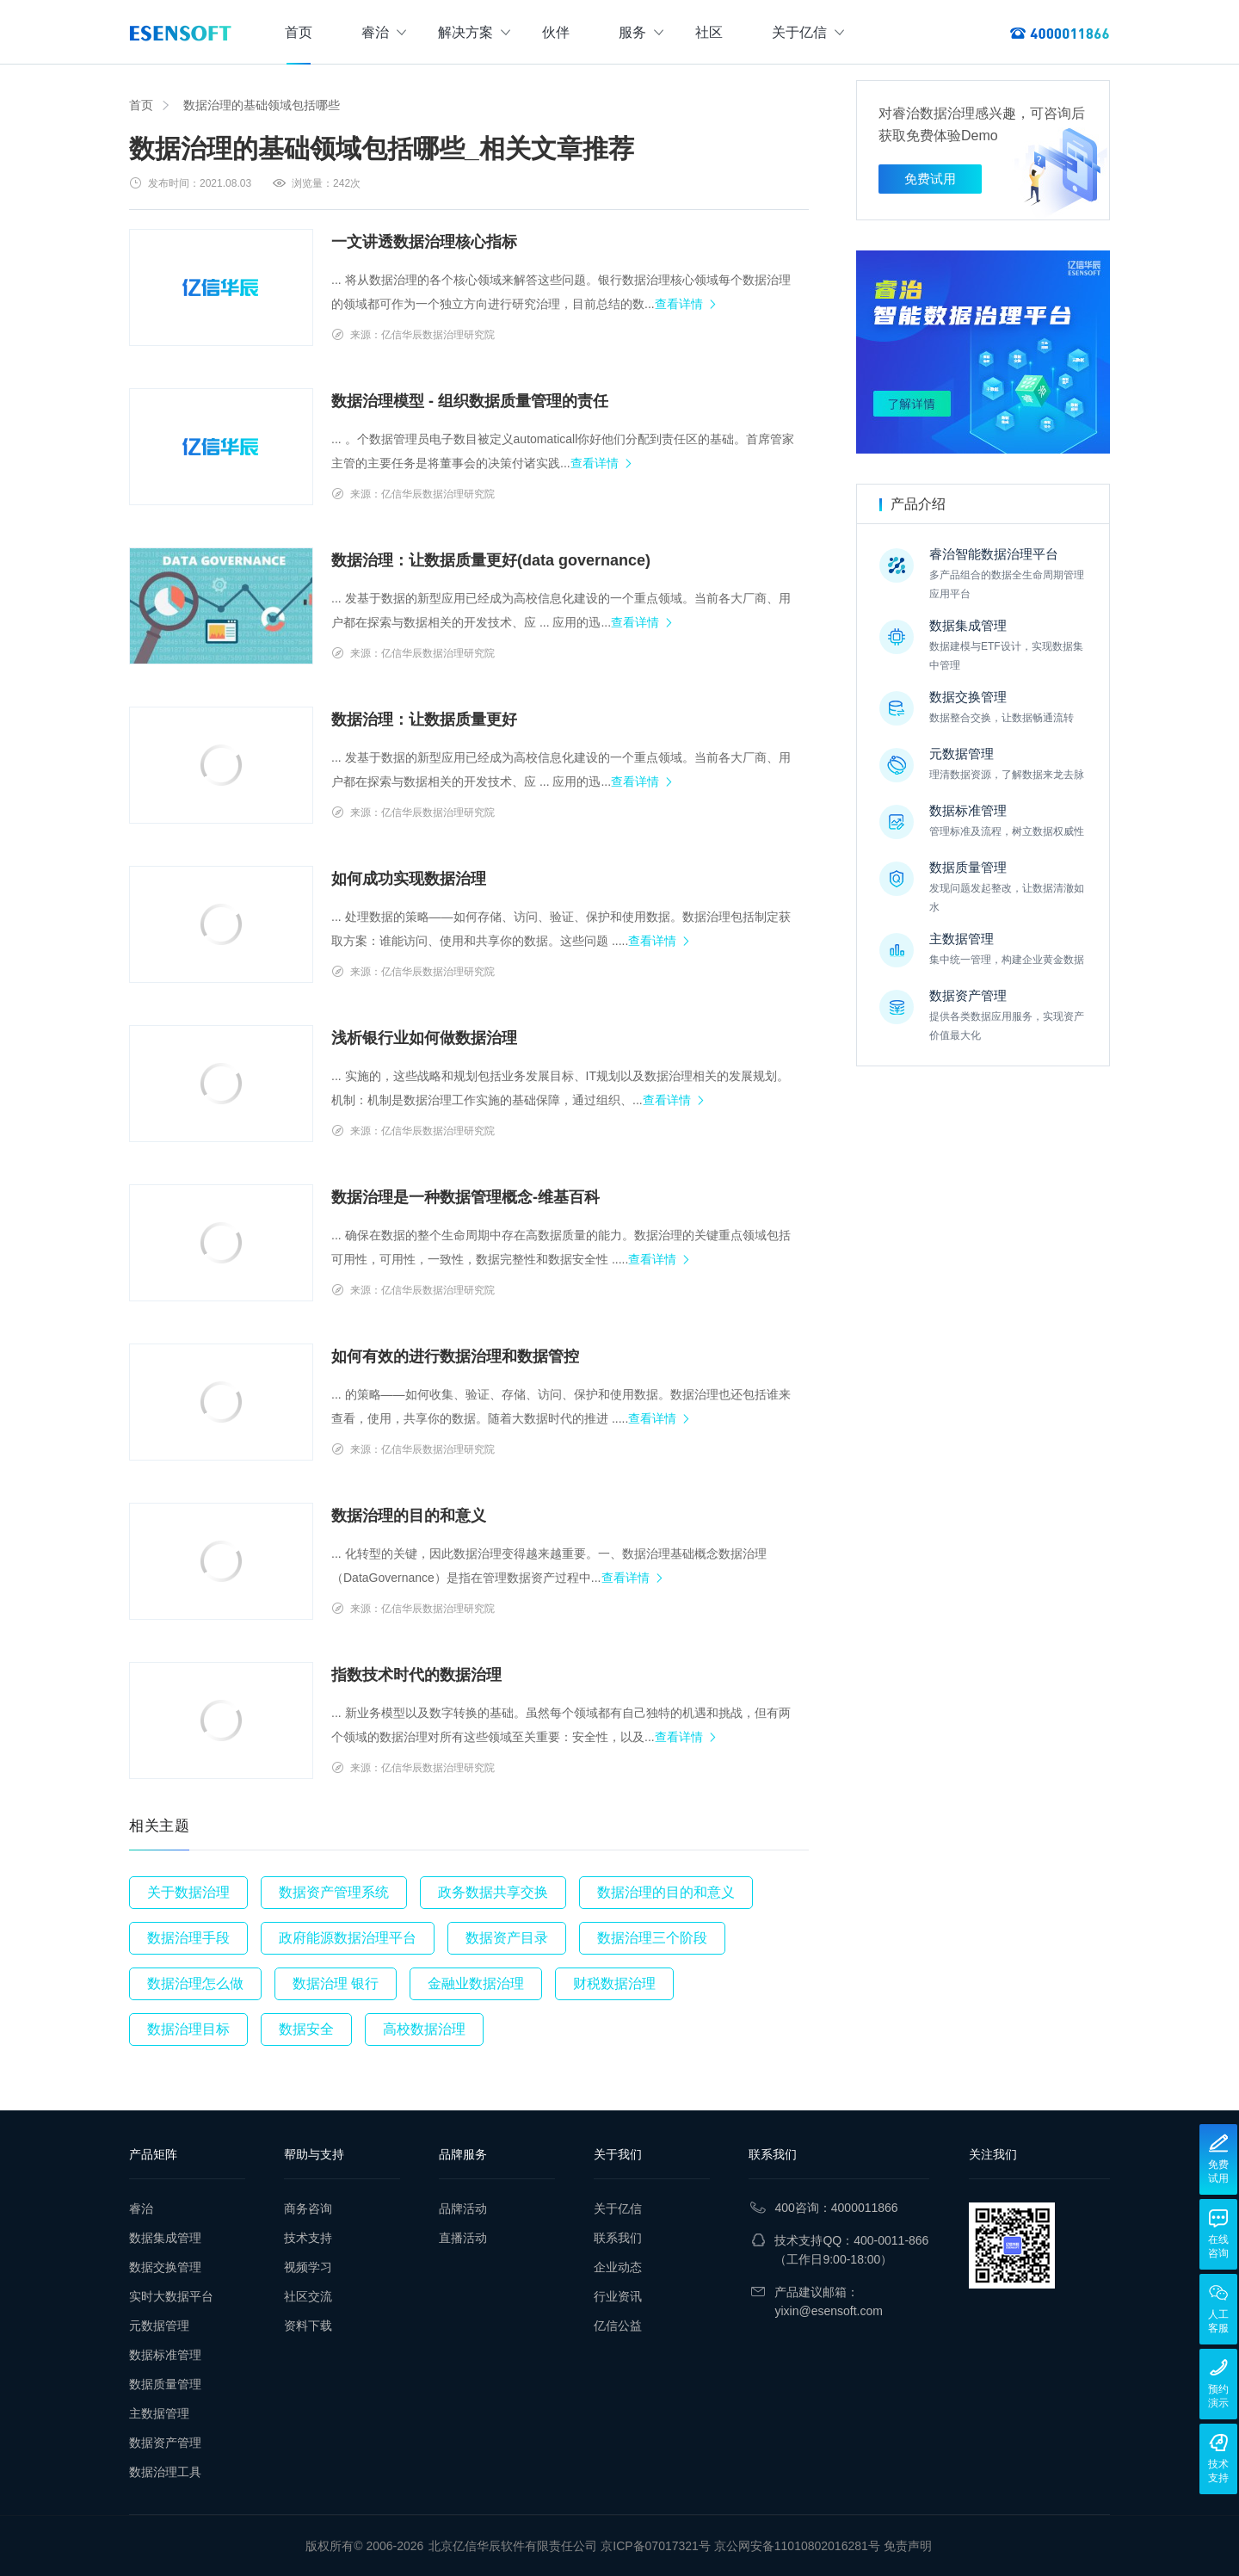 The height and width of the screenshot is (2576, 1239). I want to click on 数据资产目录, so click(506, 1937).